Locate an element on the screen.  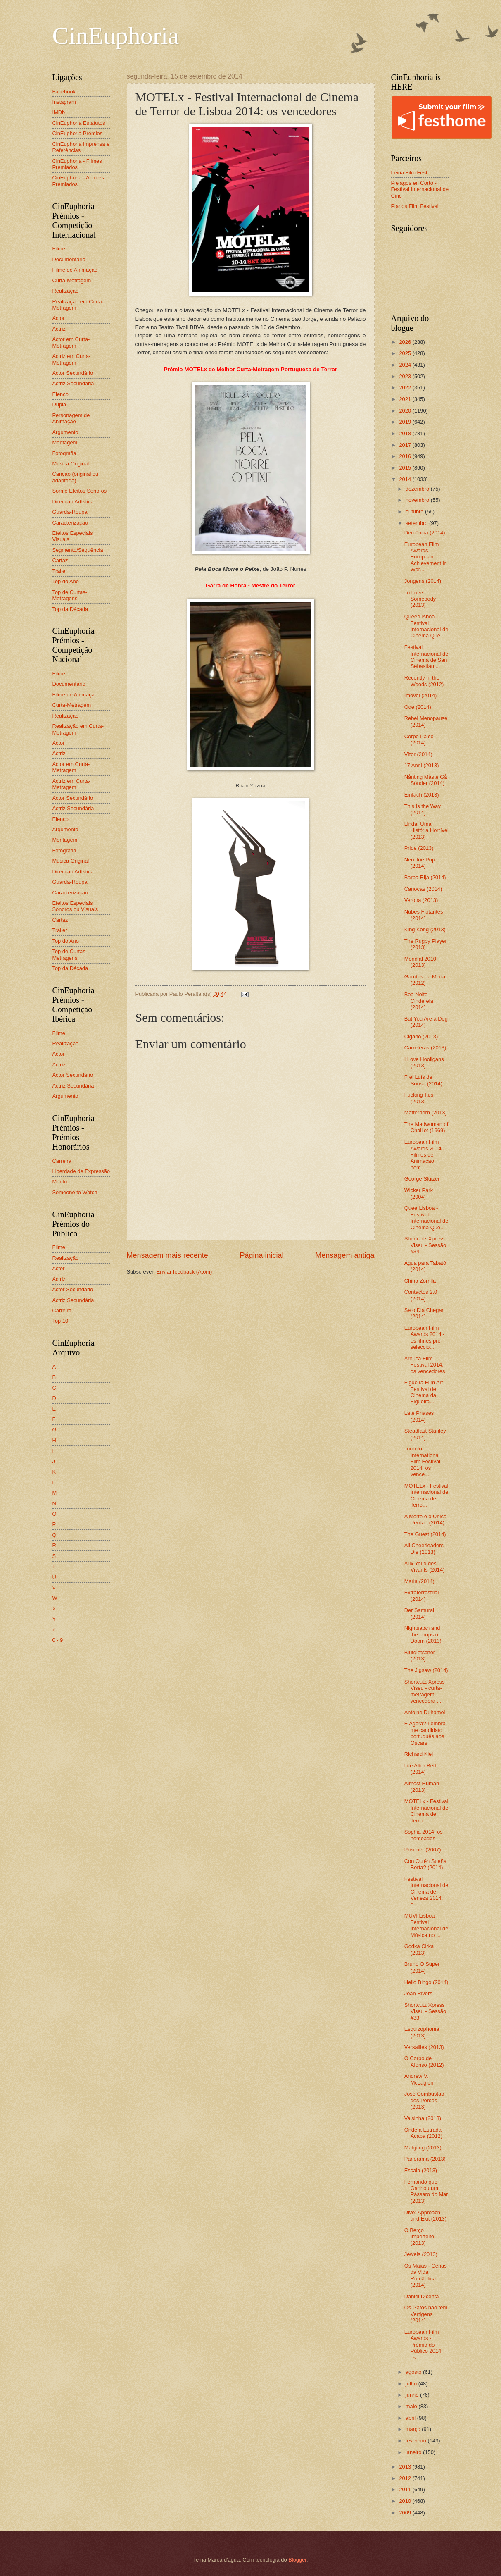
2012 is located at coordinates (405, 2478).